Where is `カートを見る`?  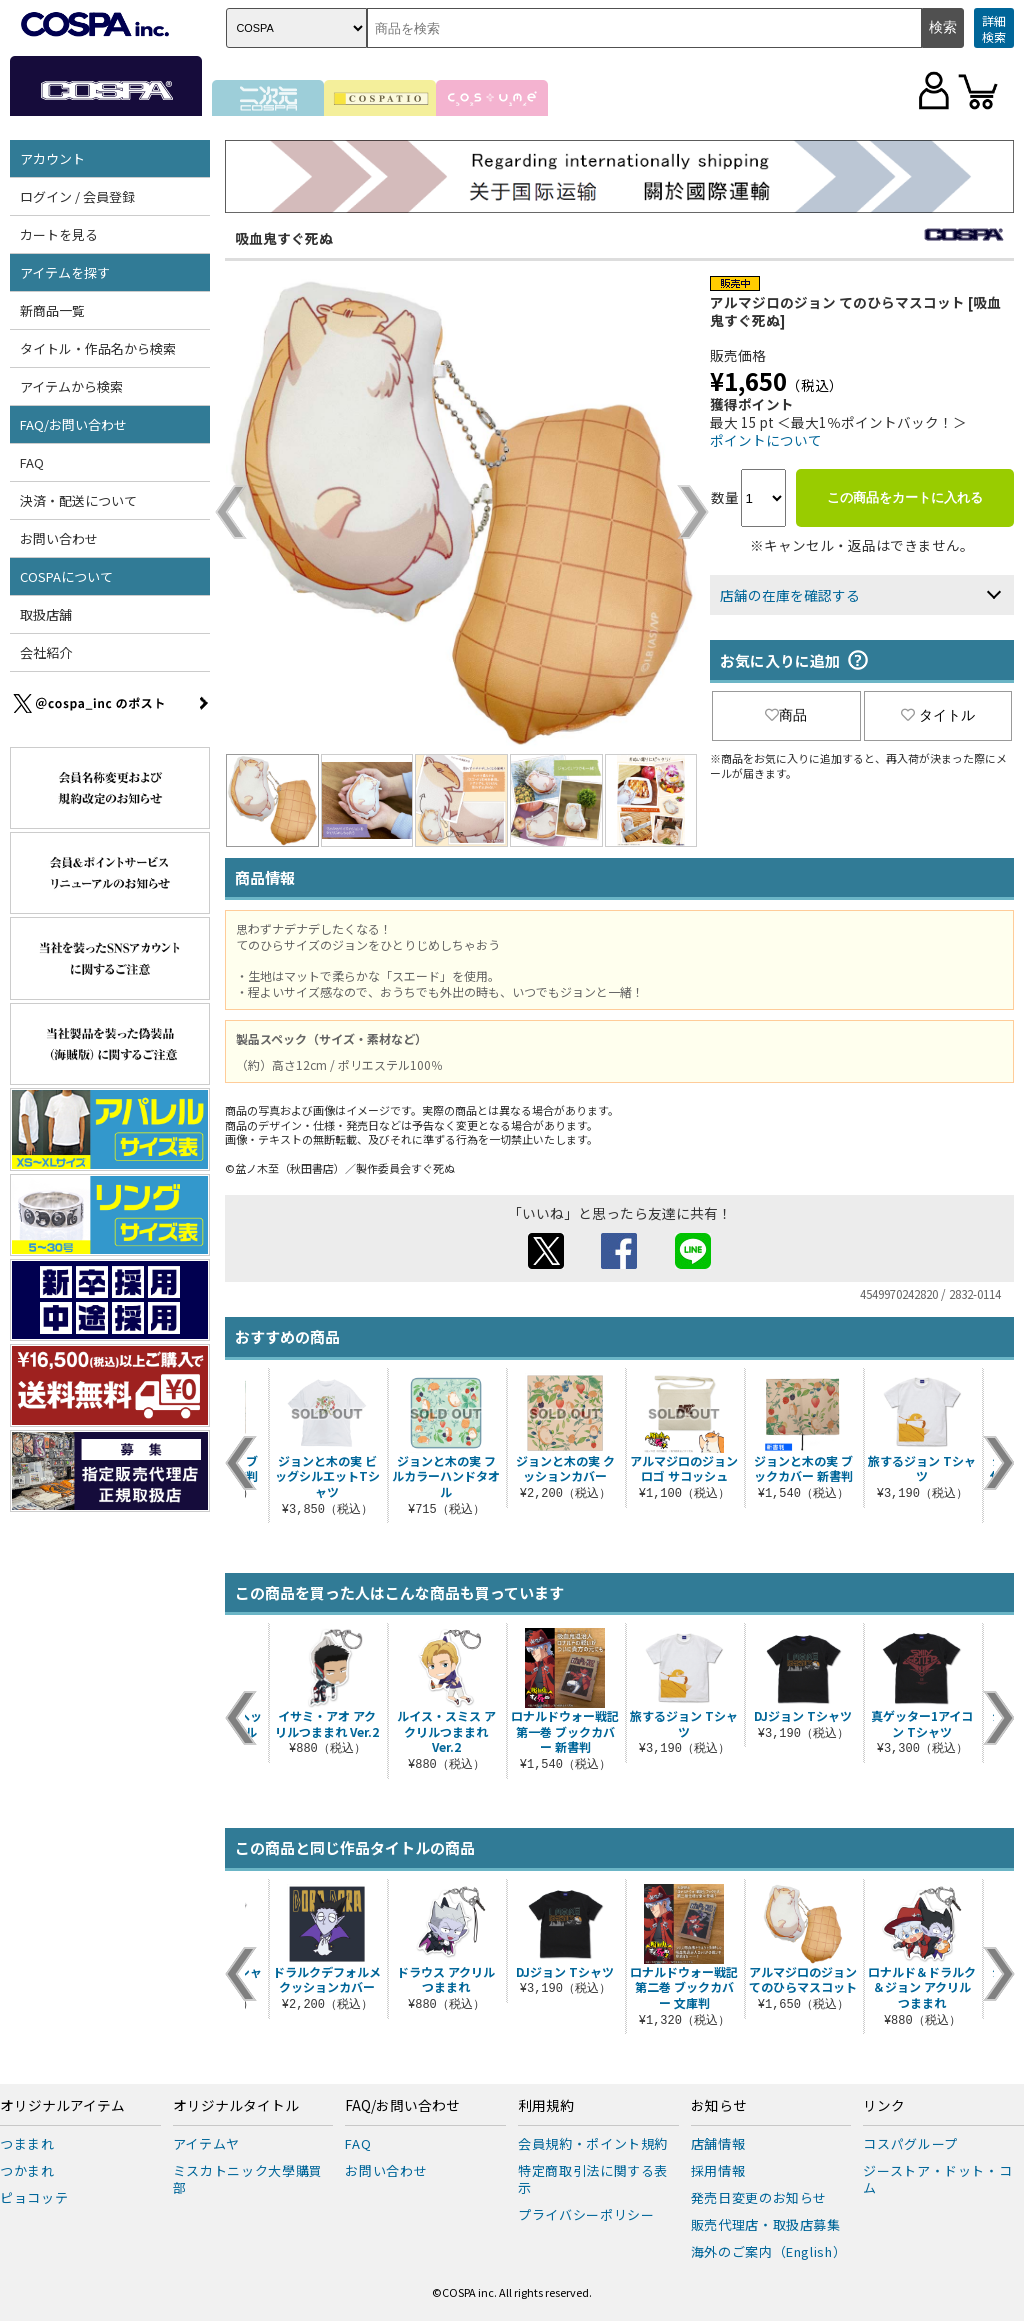
カートを見る is located at coordinates (59, 234).